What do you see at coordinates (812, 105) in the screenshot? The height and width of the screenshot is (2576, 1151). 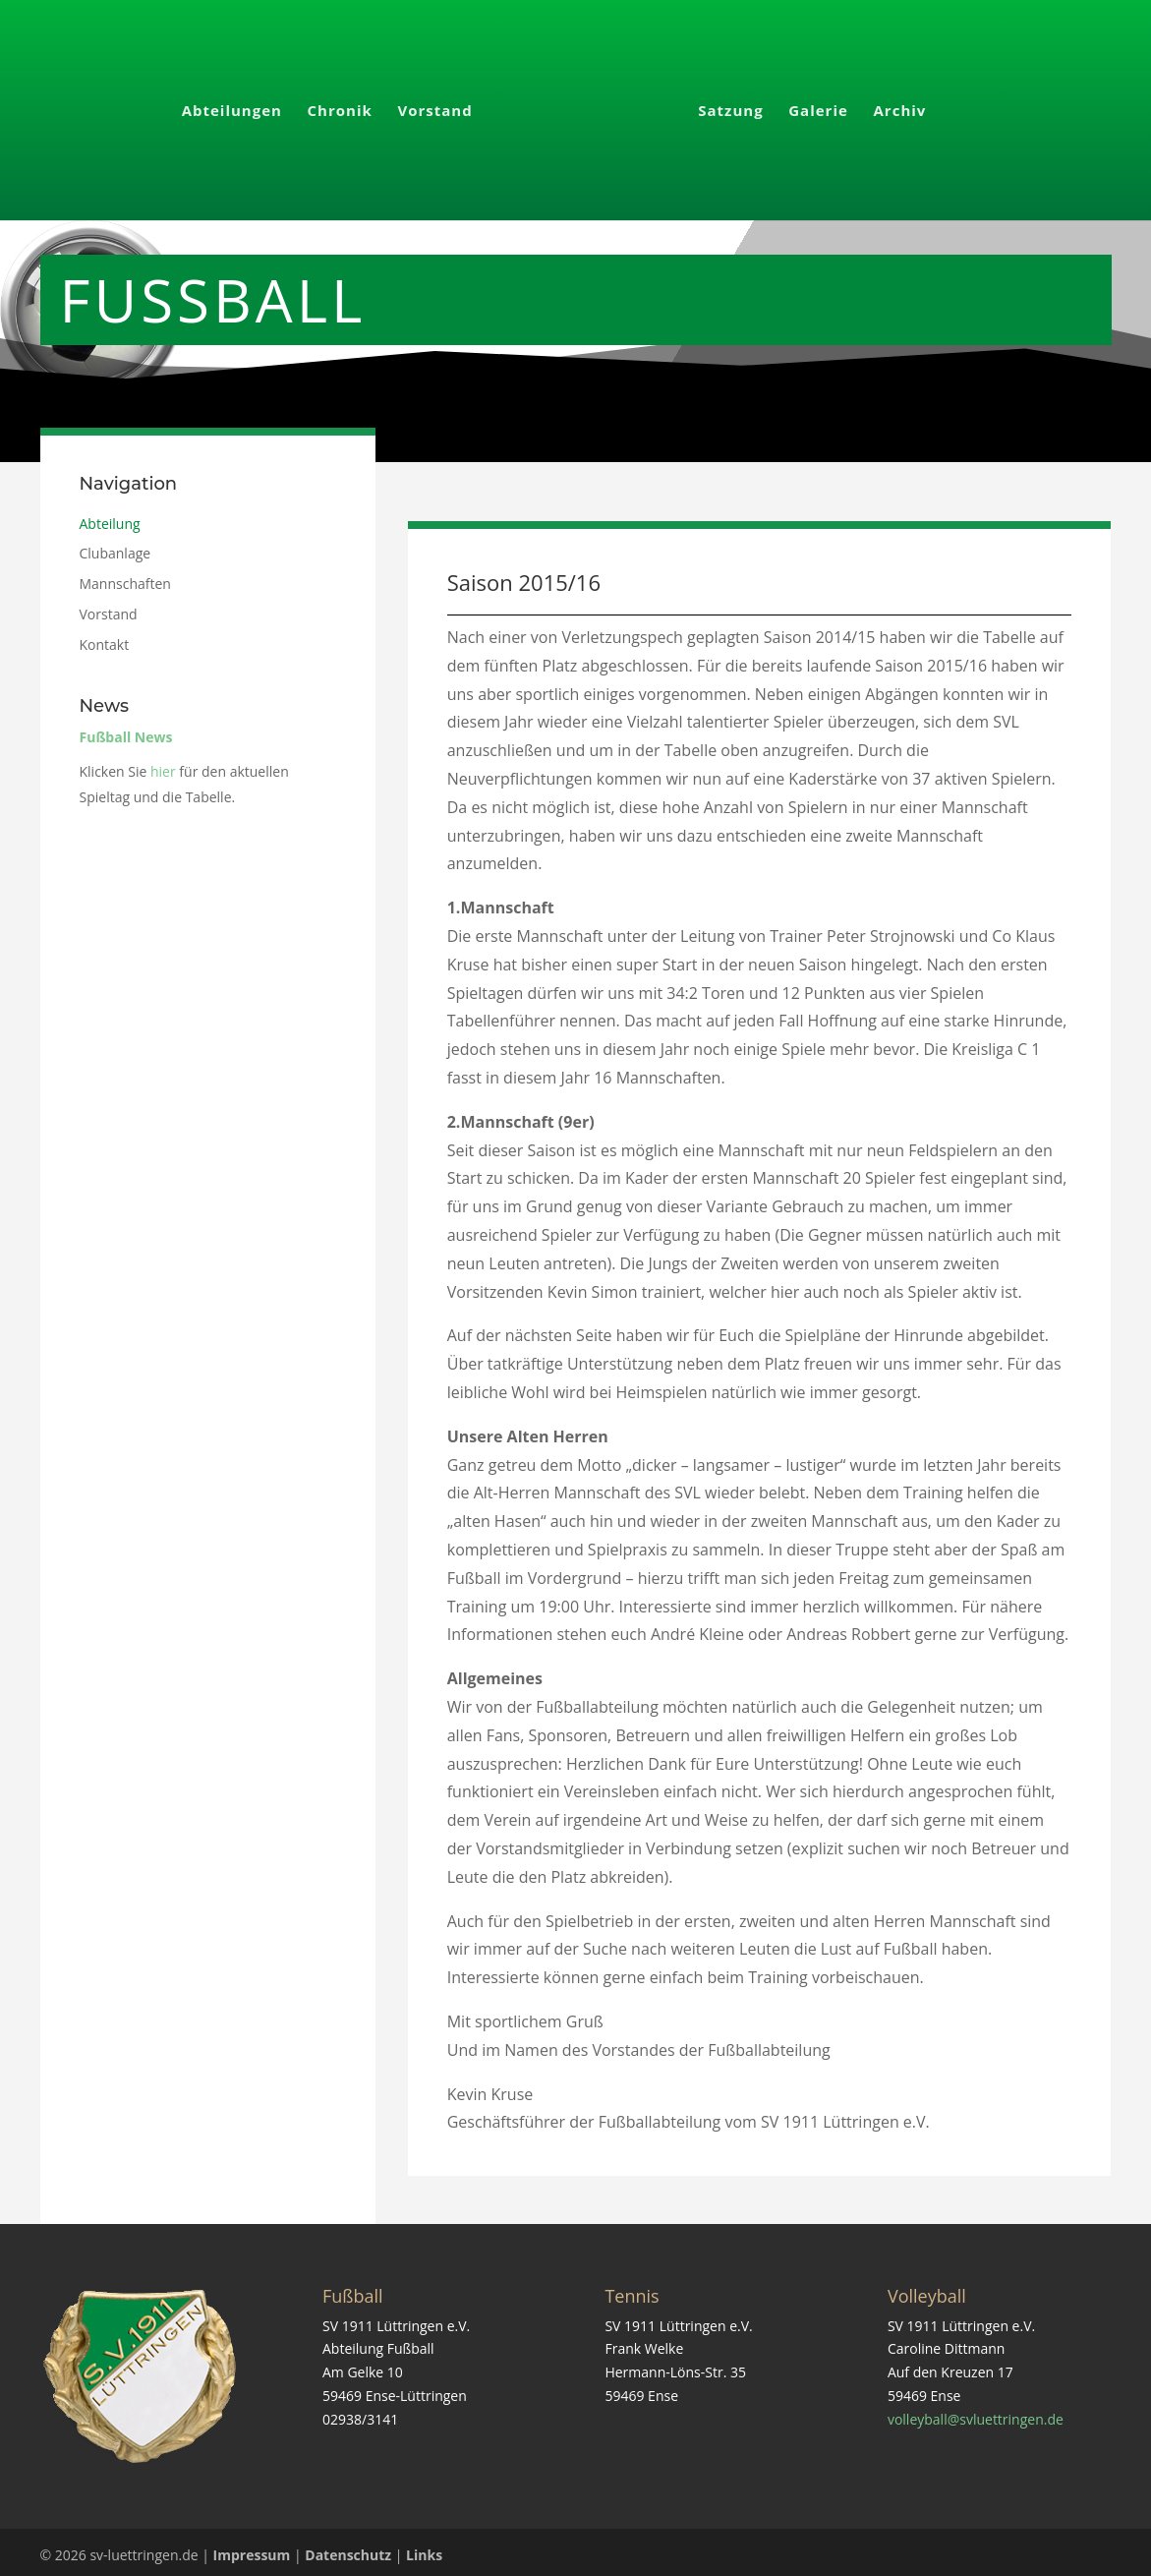 I see `Galerie [link]` at bounding box center [812, 105].